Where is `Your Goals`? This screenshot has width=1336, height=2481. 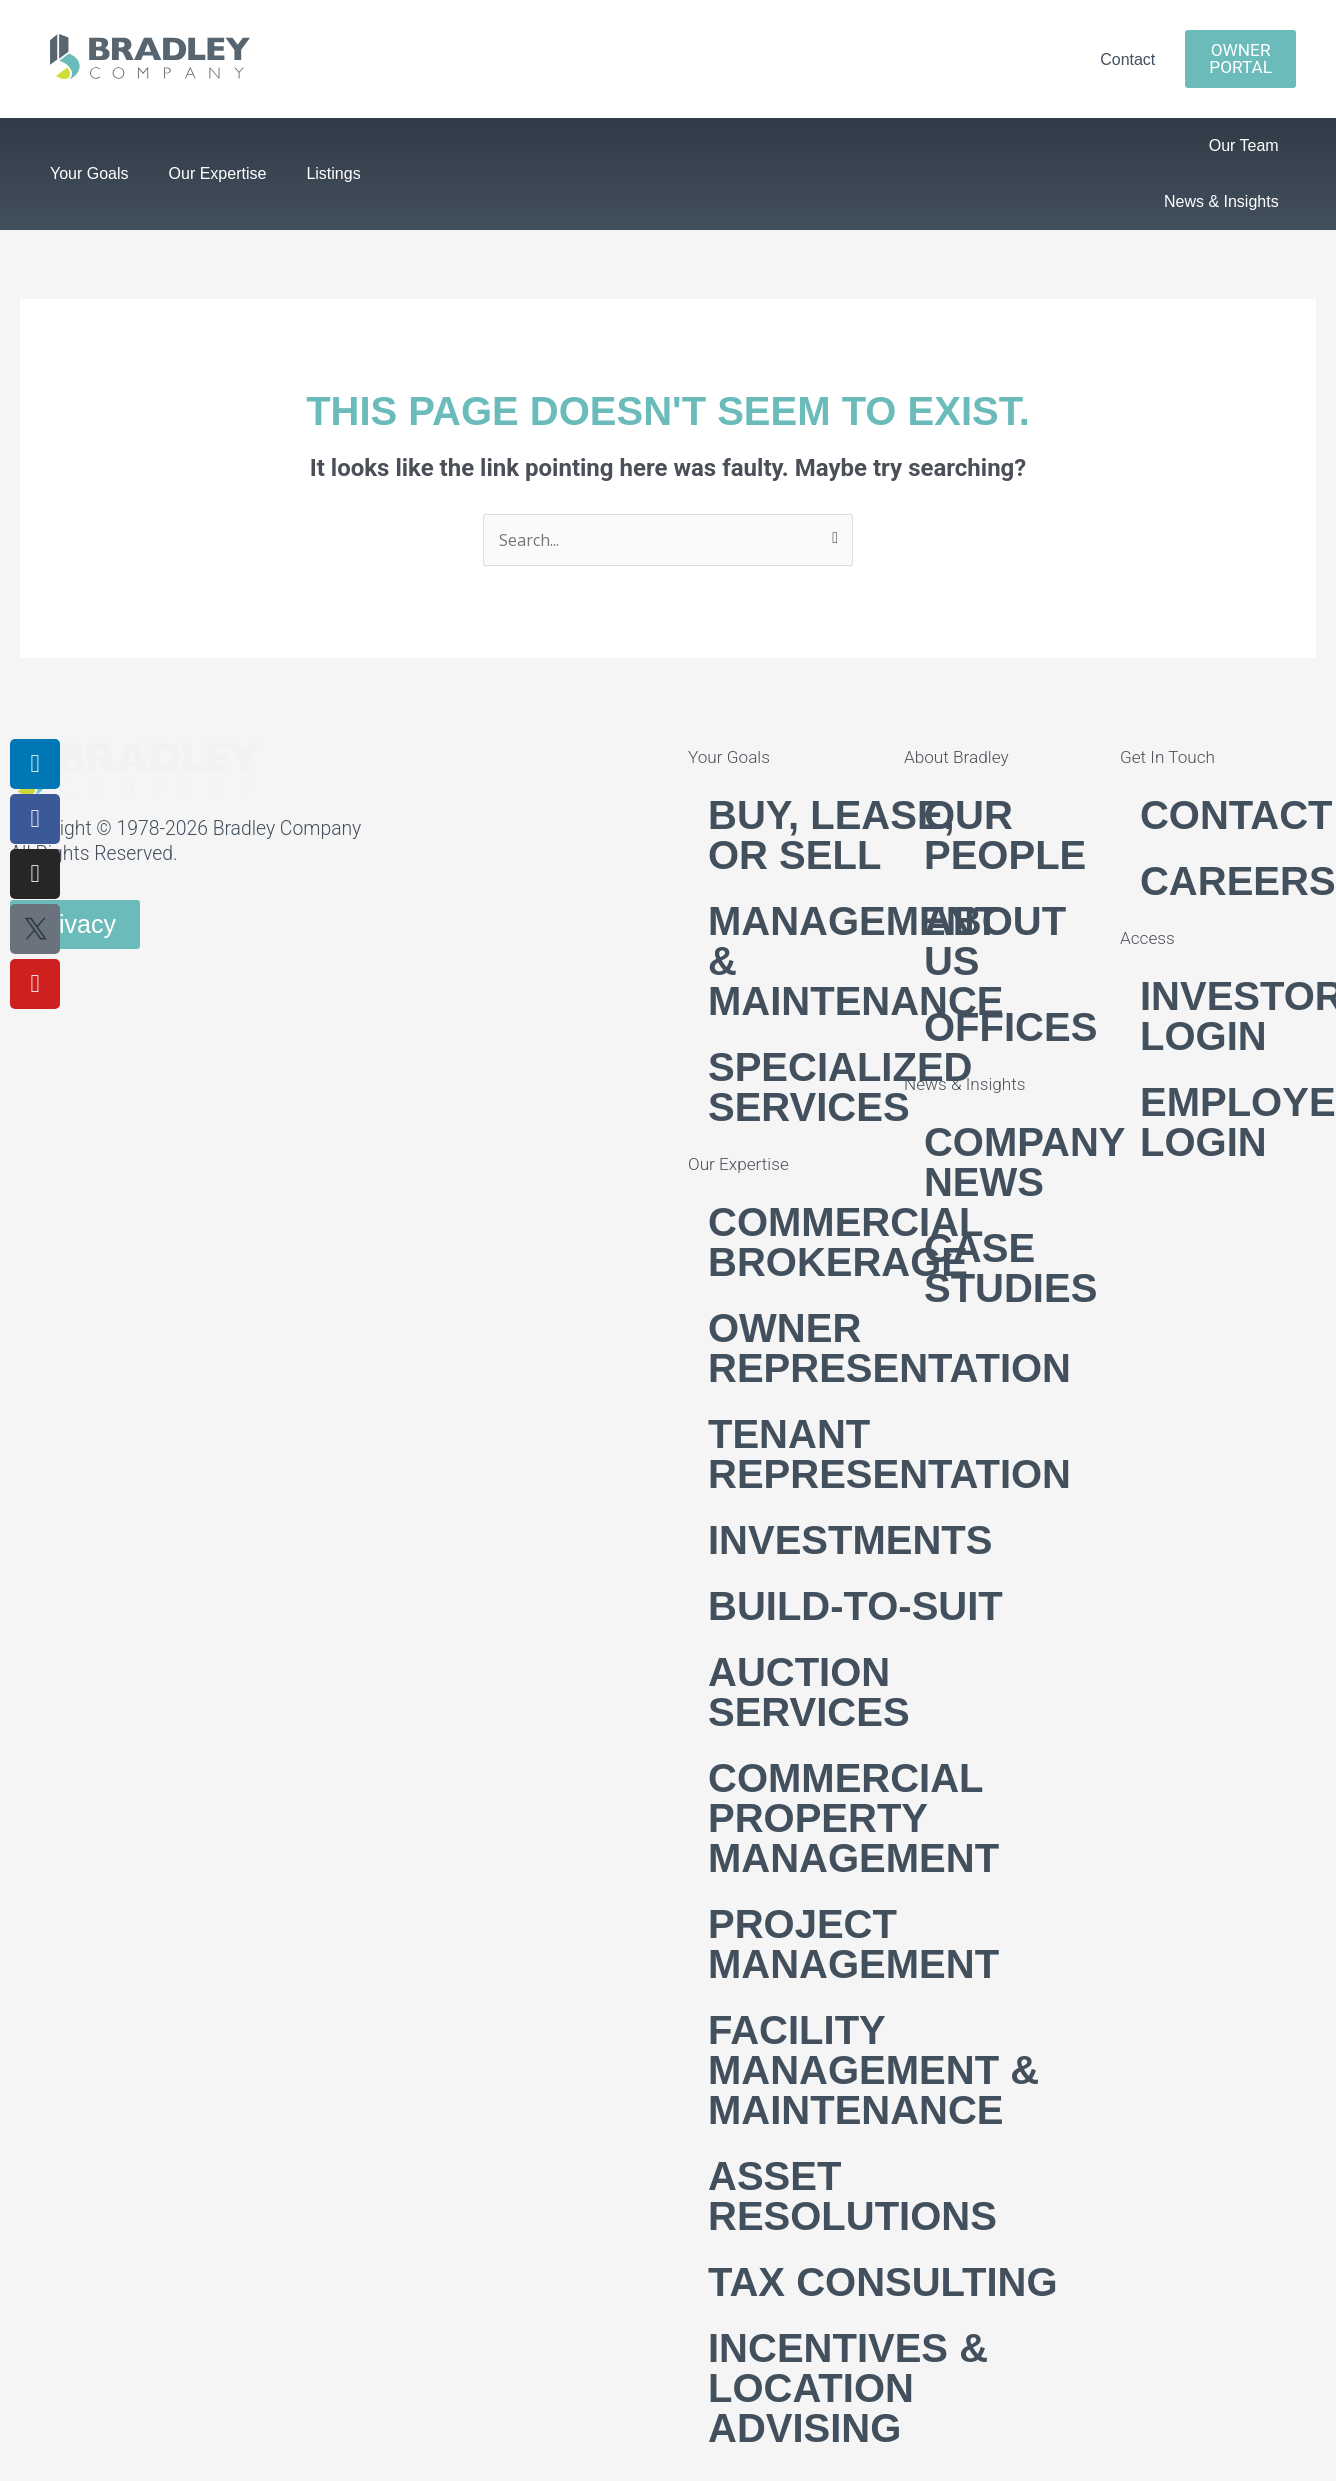 Your Goals is located at coordinates (89, 173).